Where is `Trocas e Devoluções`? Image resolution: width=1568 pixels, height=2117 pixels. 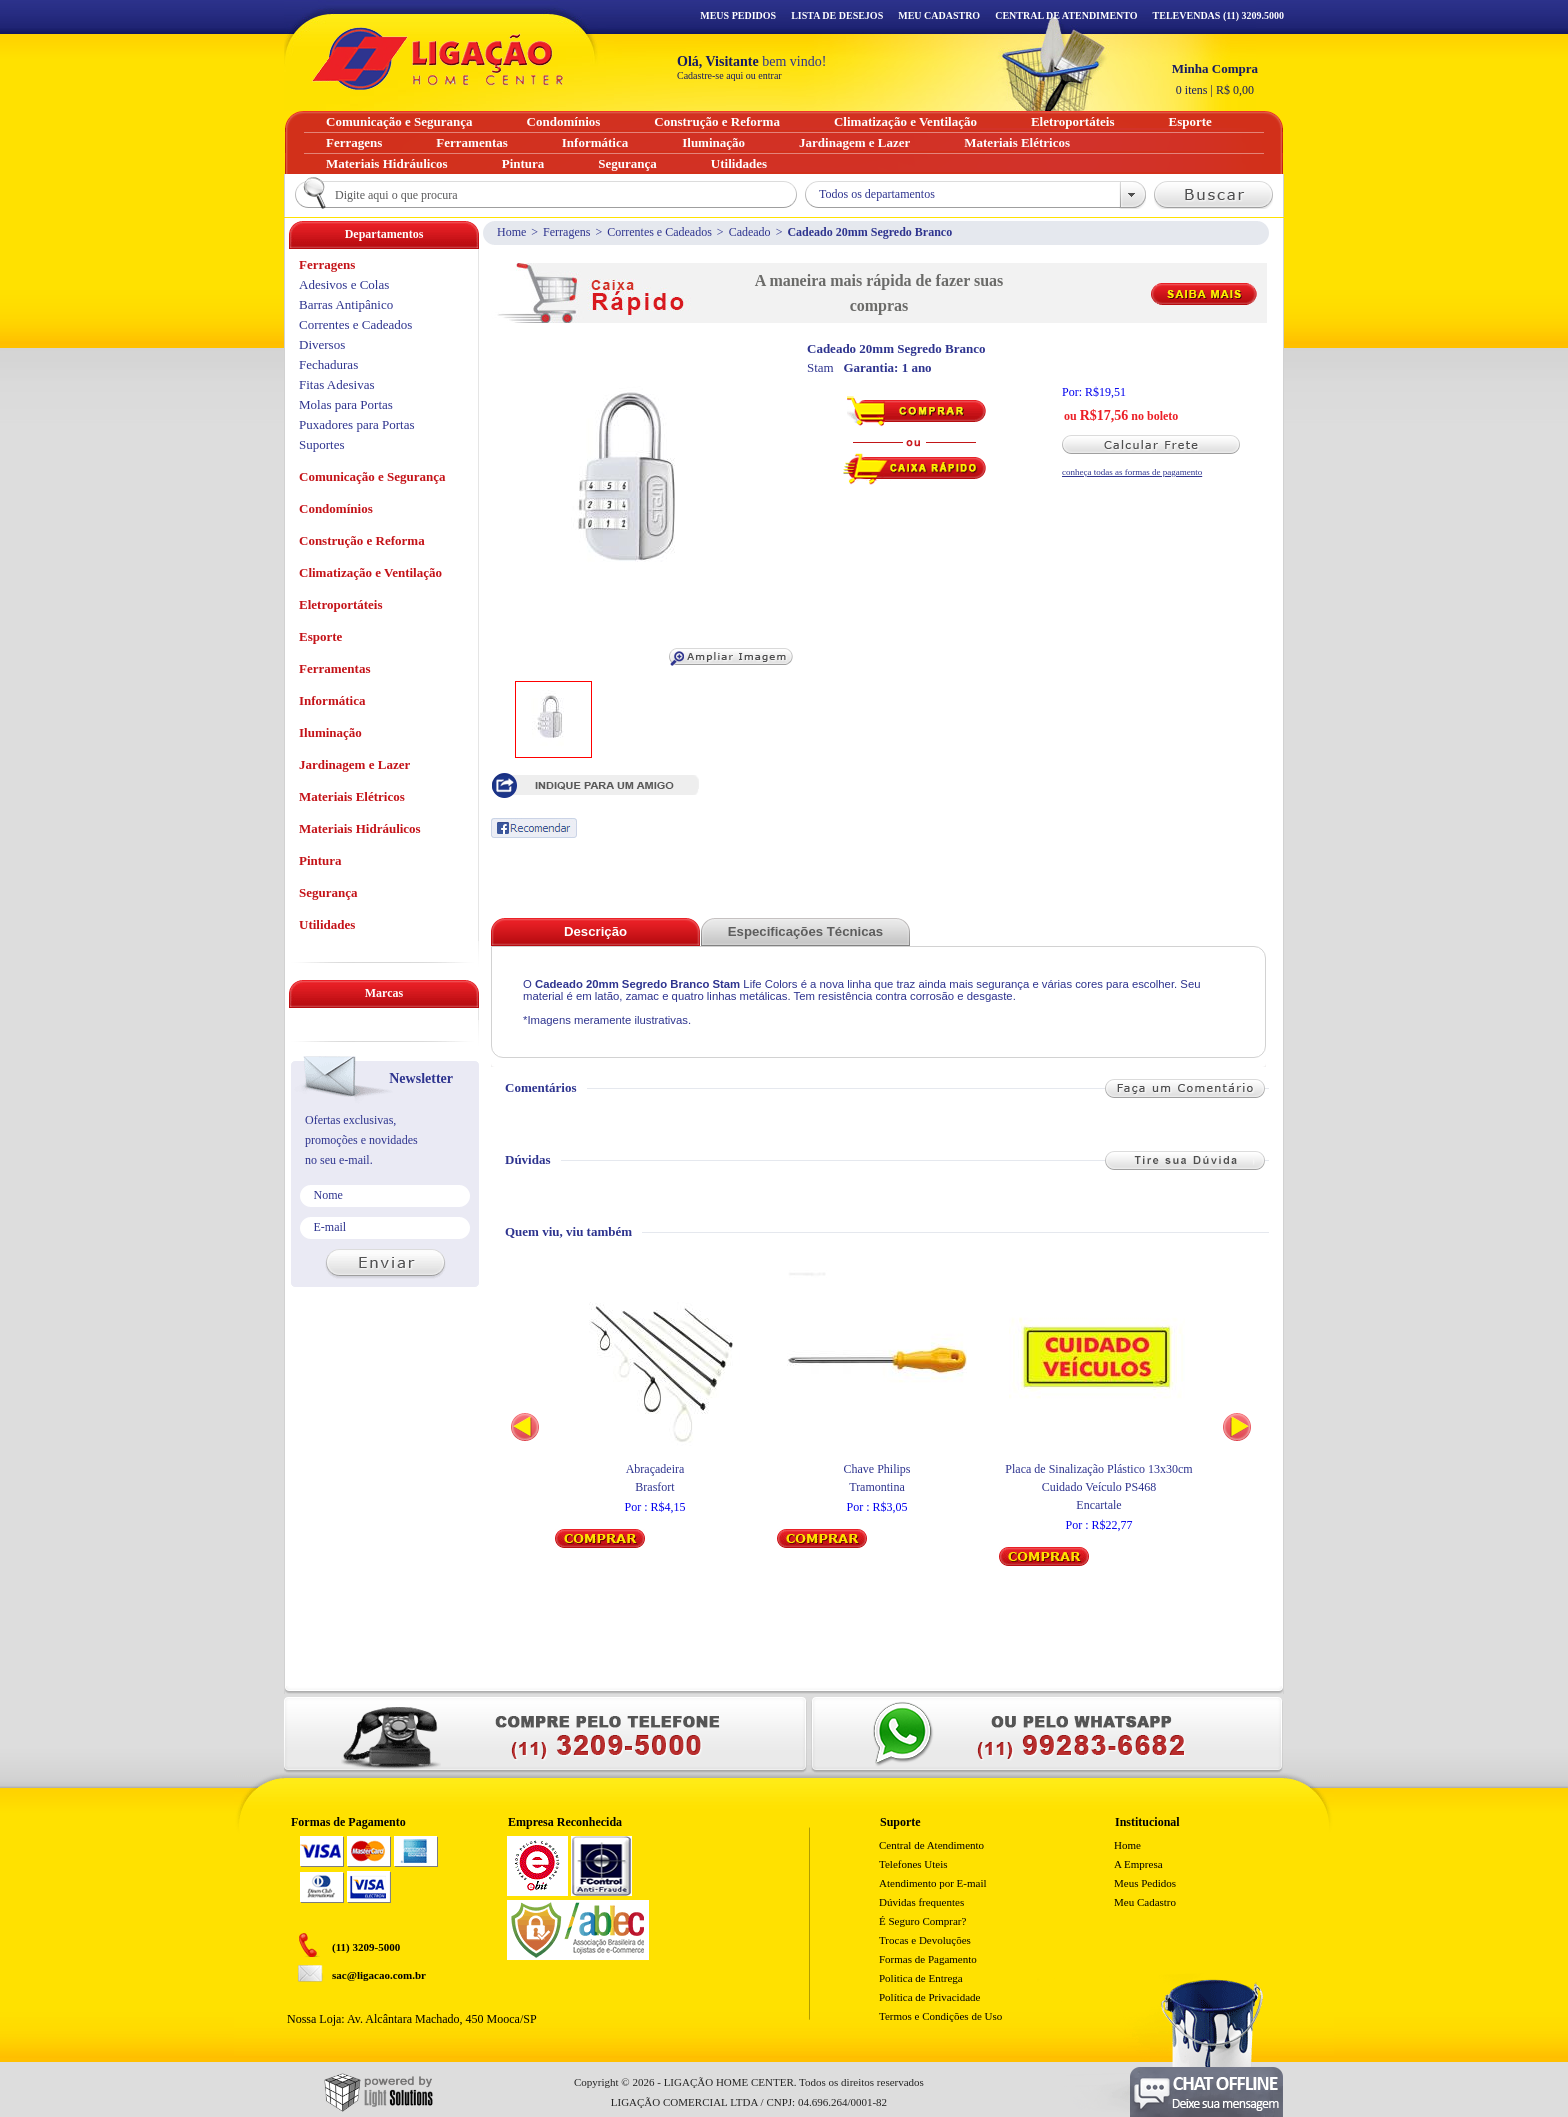 Trocas e Devoluções is located at coordinates (925, 1940).